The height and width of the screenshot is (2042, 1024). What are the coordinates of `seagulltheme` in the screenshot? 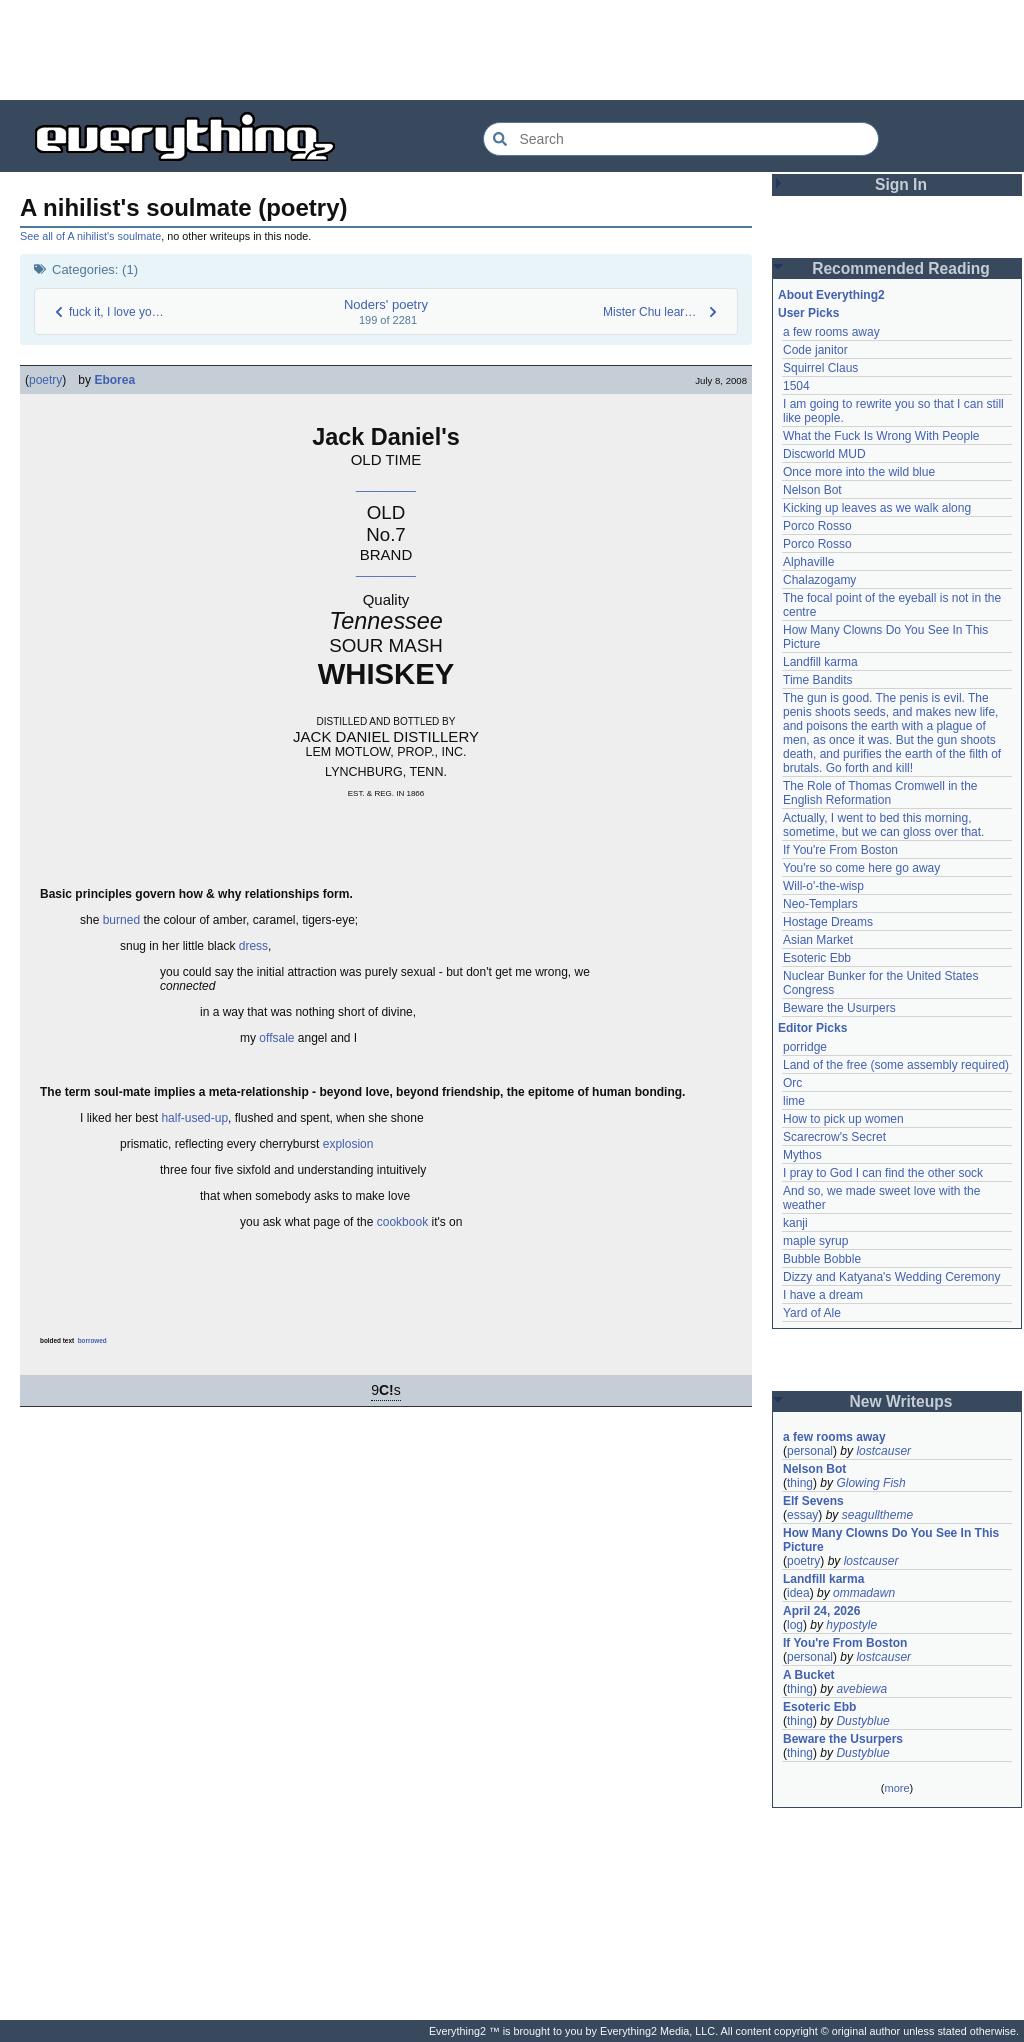 It's located at (877, 1515).